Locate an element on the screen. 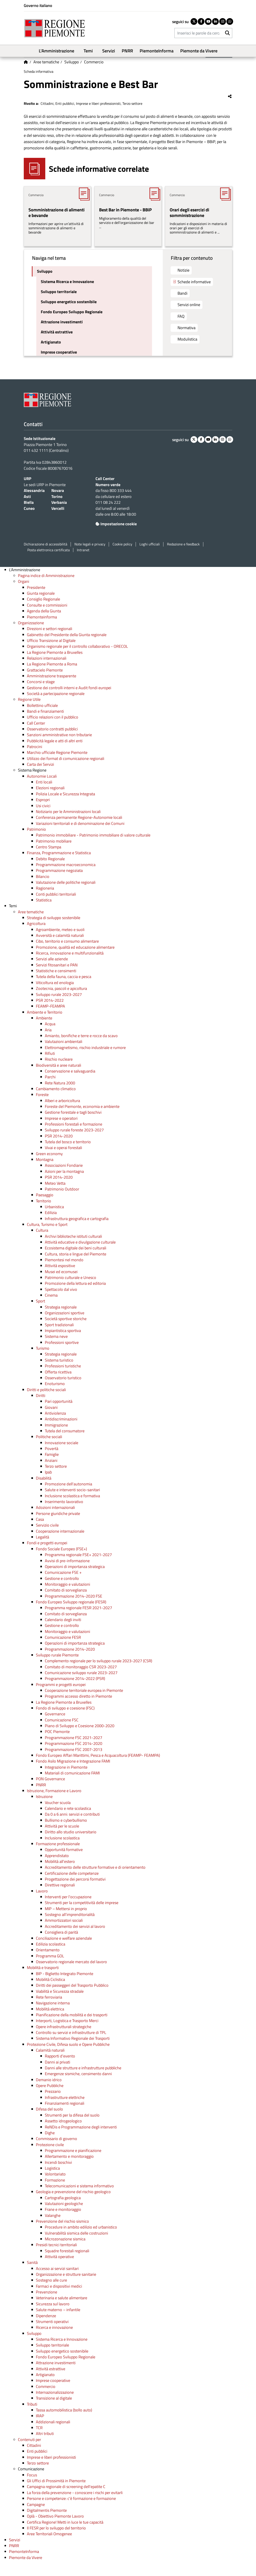  Rapporti d'evento is located at coordinates (60, 2065).